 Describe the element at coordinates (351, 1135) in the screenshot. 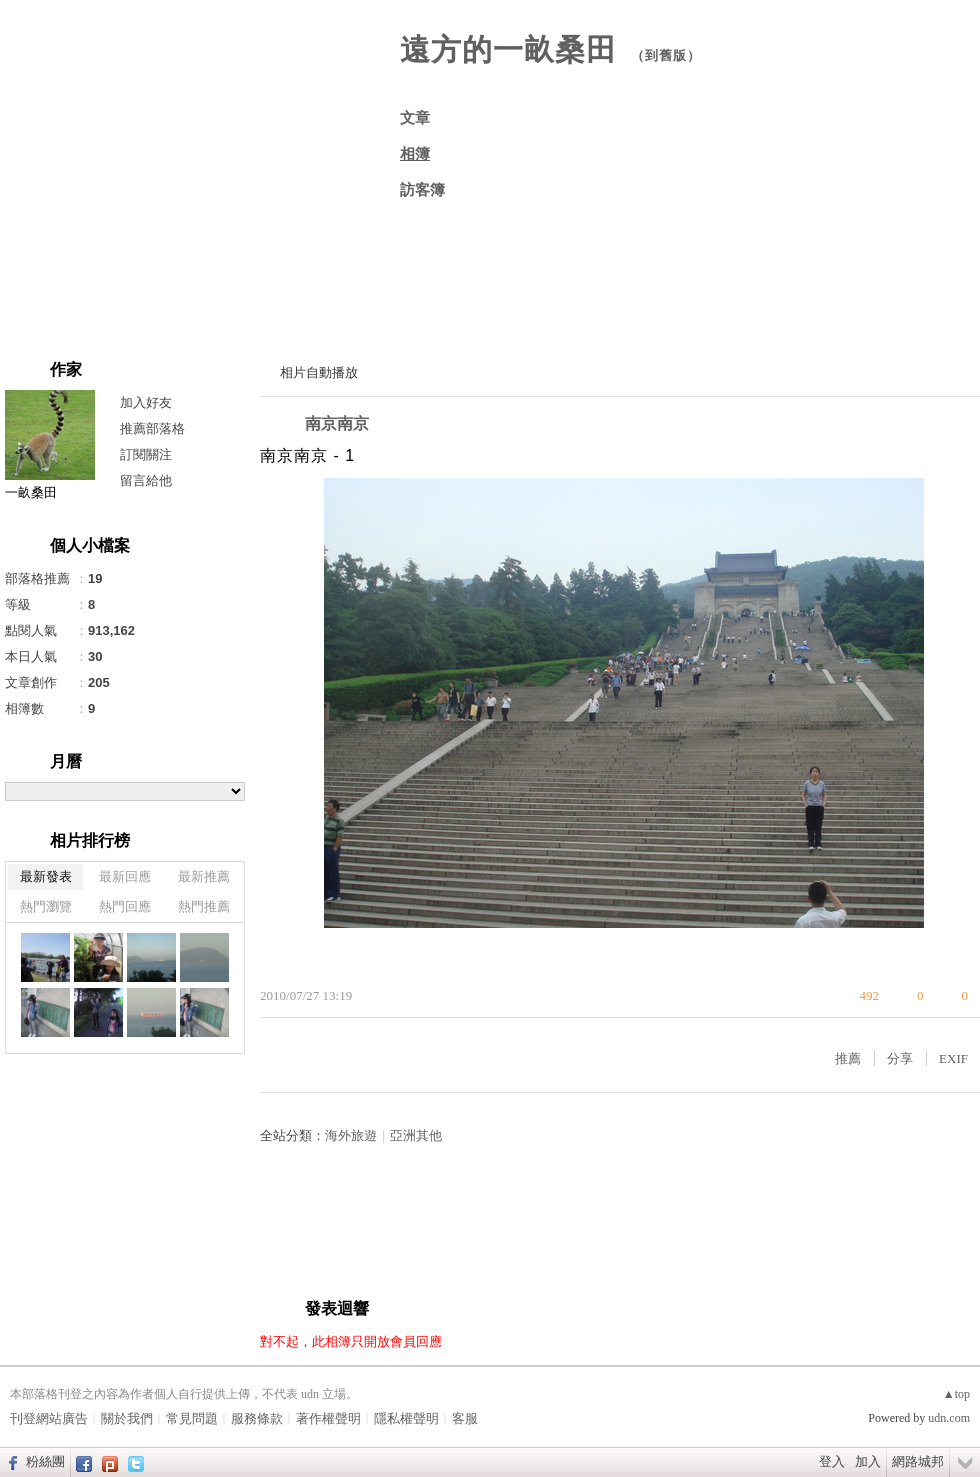

I see `海外旅遊` at that location.